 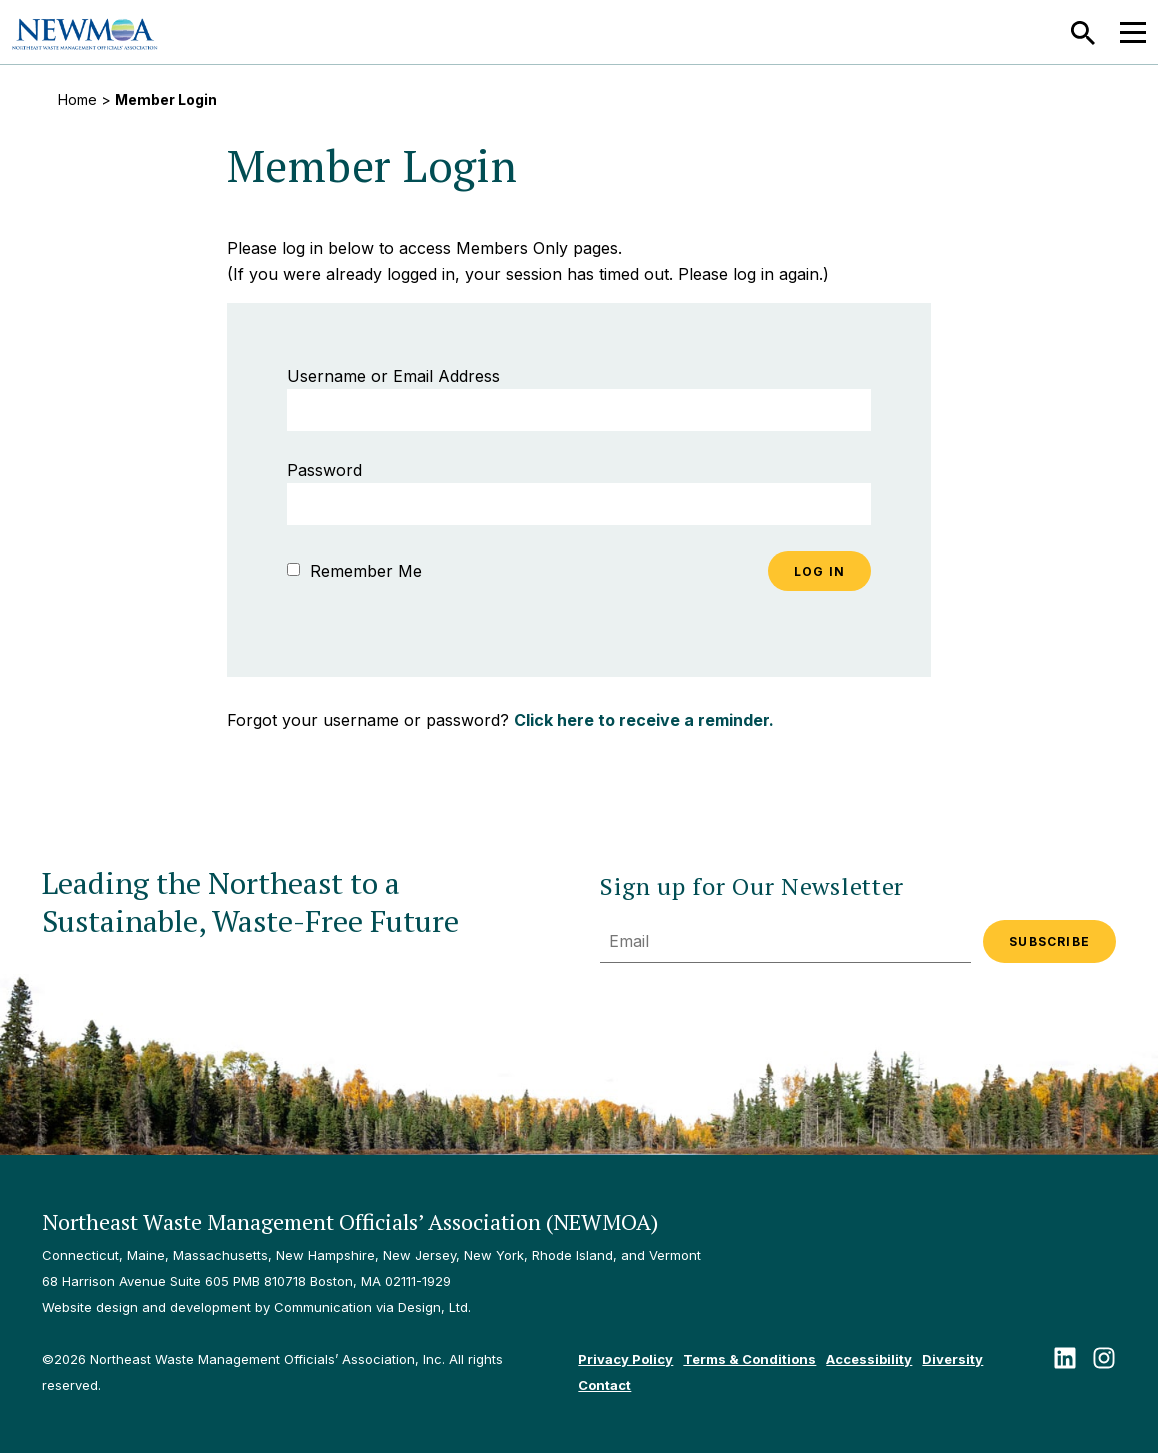 I want to click on Accessibility, so click(x=869, y=1359).